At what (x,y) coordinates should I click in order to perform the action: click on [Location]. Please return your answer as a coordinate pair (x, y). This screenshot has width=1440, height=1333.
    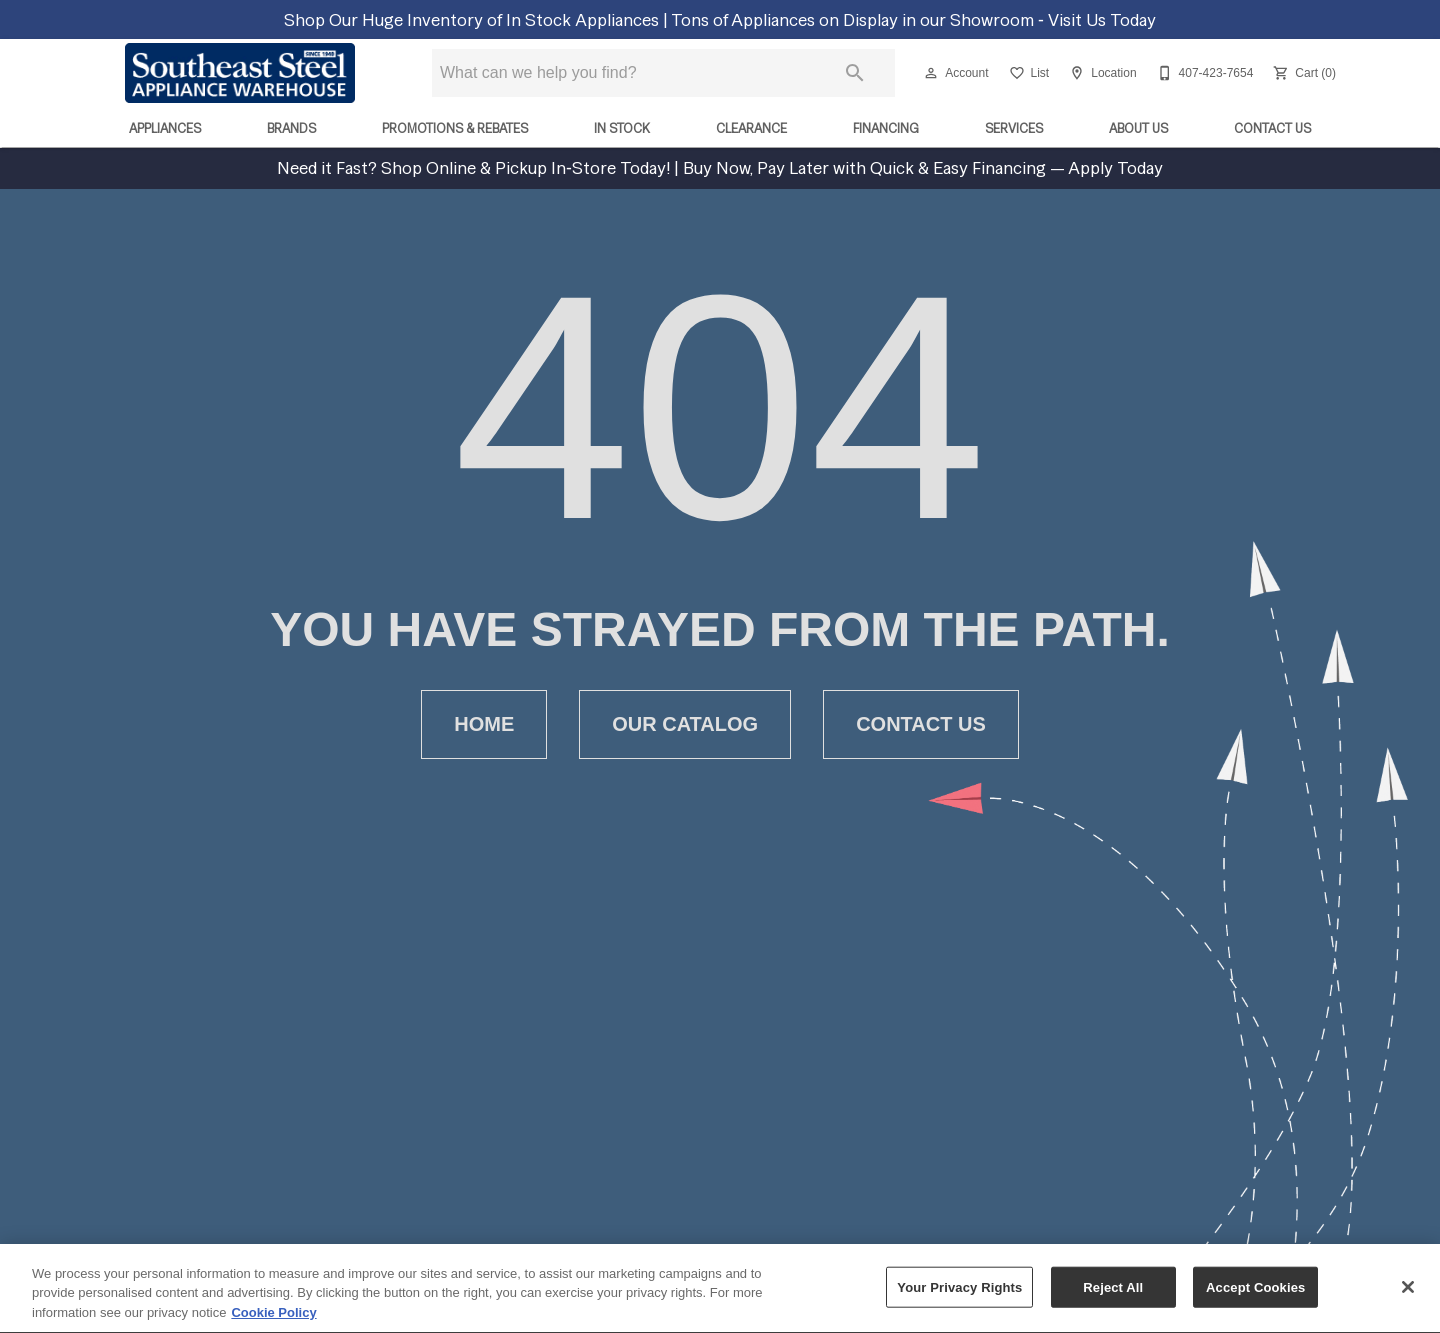
    Looking at the image, I should click on (1100, 73).